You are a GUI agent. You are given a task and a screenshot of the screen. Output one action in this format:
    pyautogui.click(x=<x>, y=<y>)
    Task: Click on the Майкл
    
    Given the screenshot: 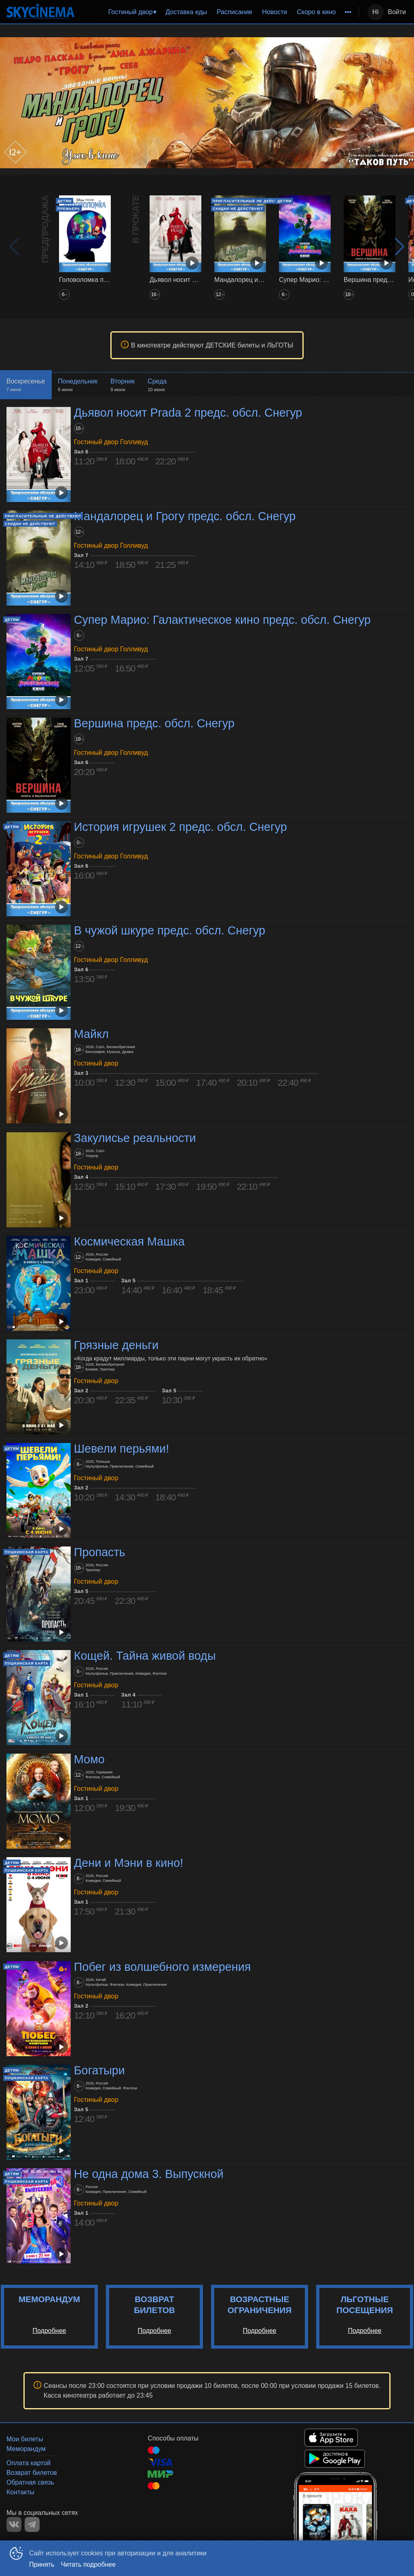 What is the action you would take?
    pyautogui.click(x=91, y=1034)
    